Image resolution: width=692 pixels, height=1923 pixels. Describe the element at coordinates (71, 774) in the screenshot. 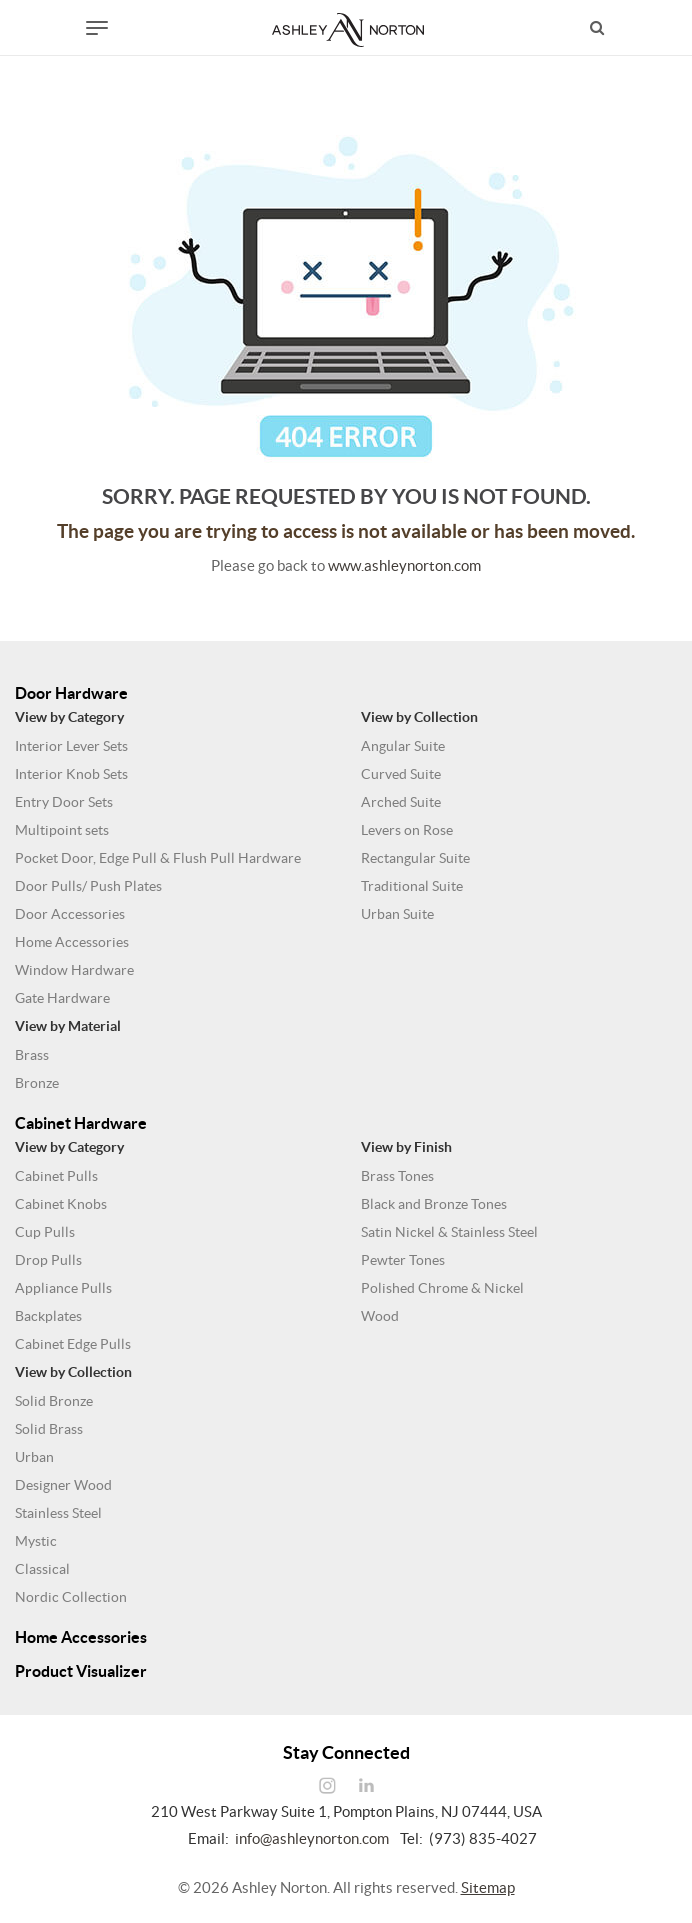

I see `Interior Knob Sets` at that location.